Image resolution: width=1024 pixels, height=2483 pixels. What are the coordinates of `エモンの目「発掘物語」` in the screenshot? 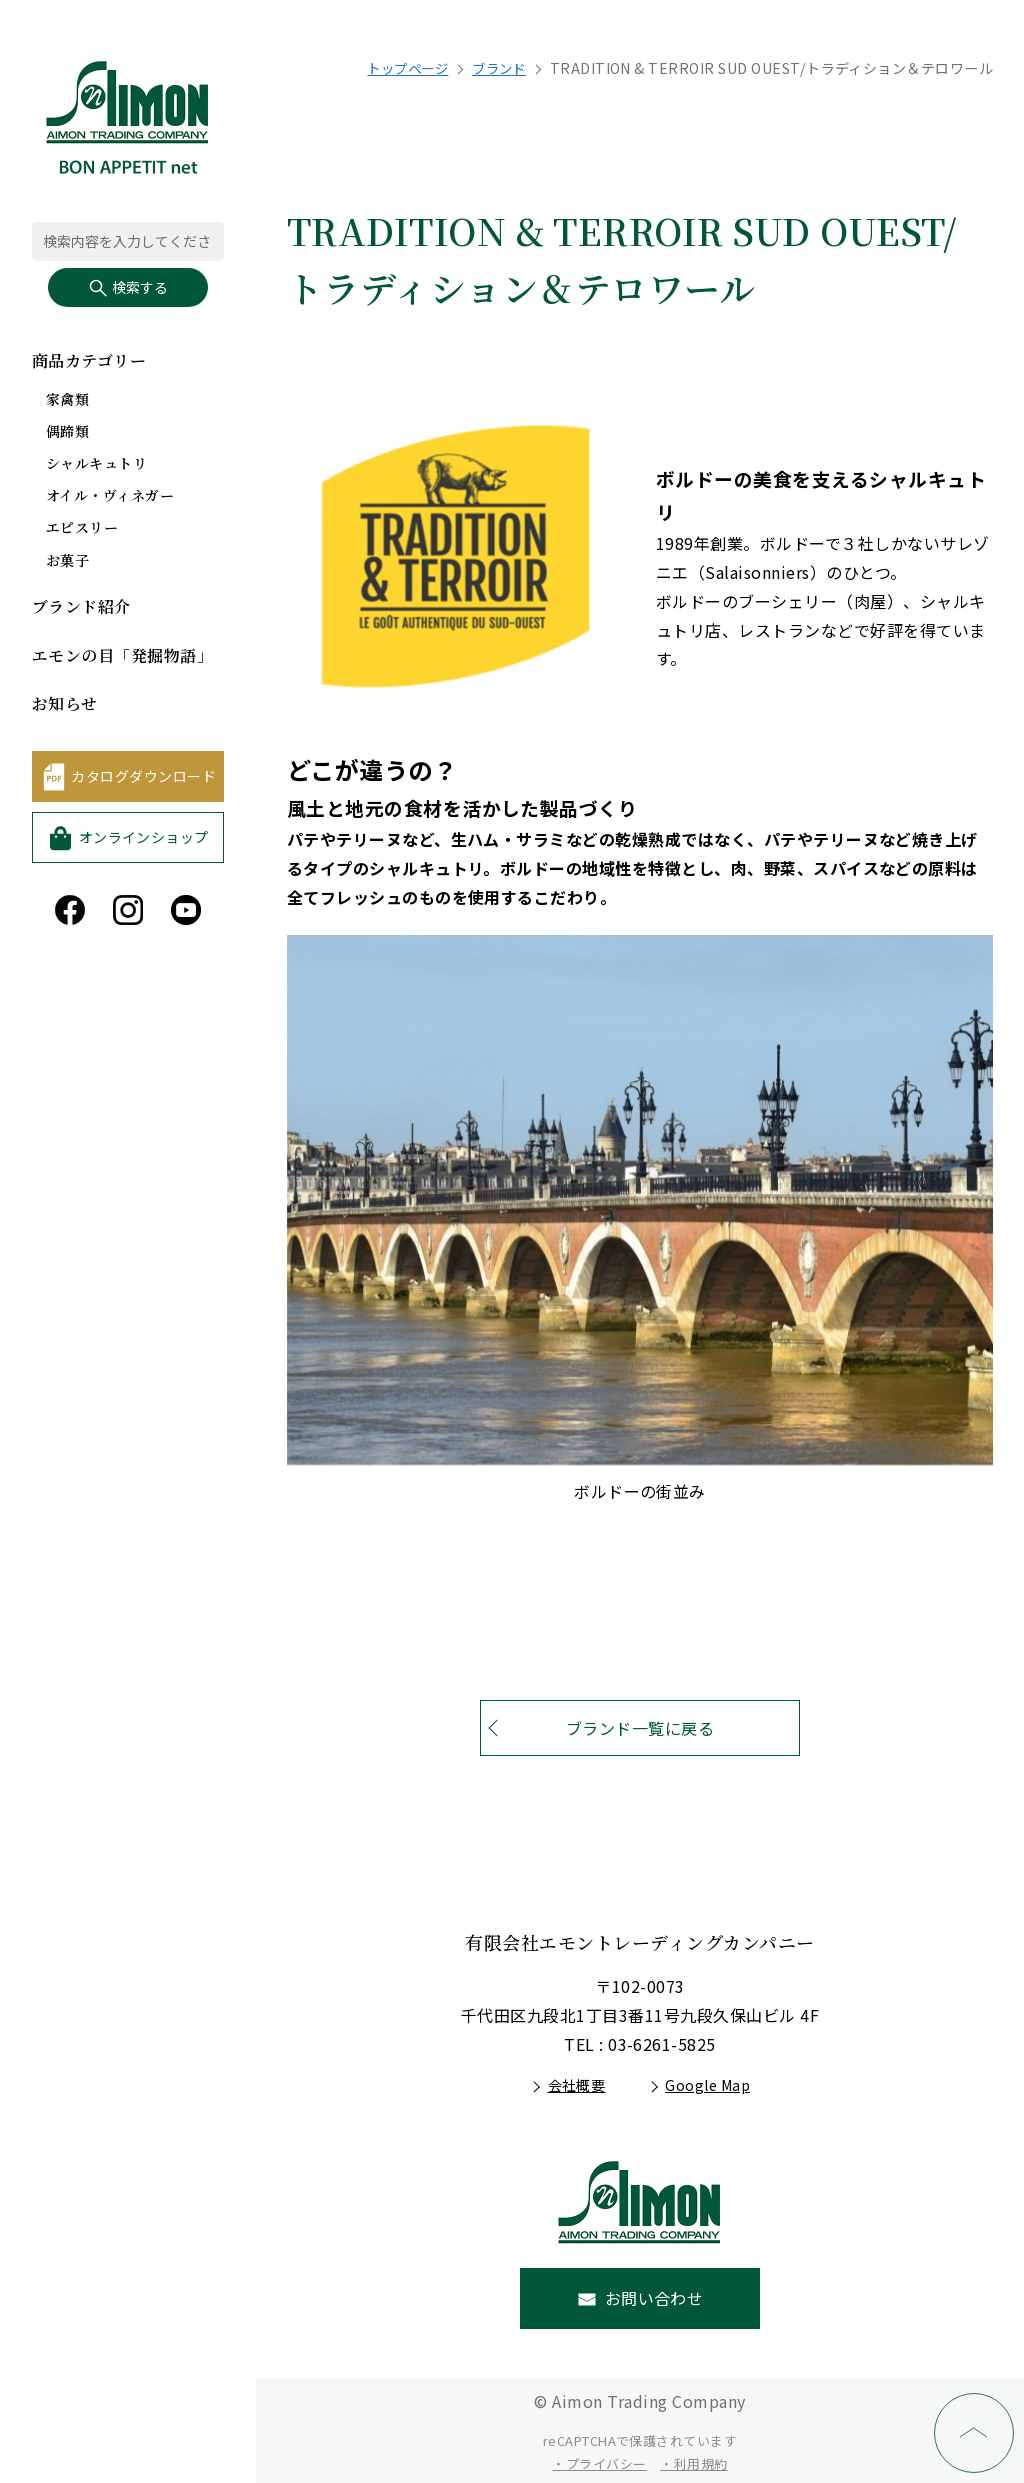 It's located at (122, 655).